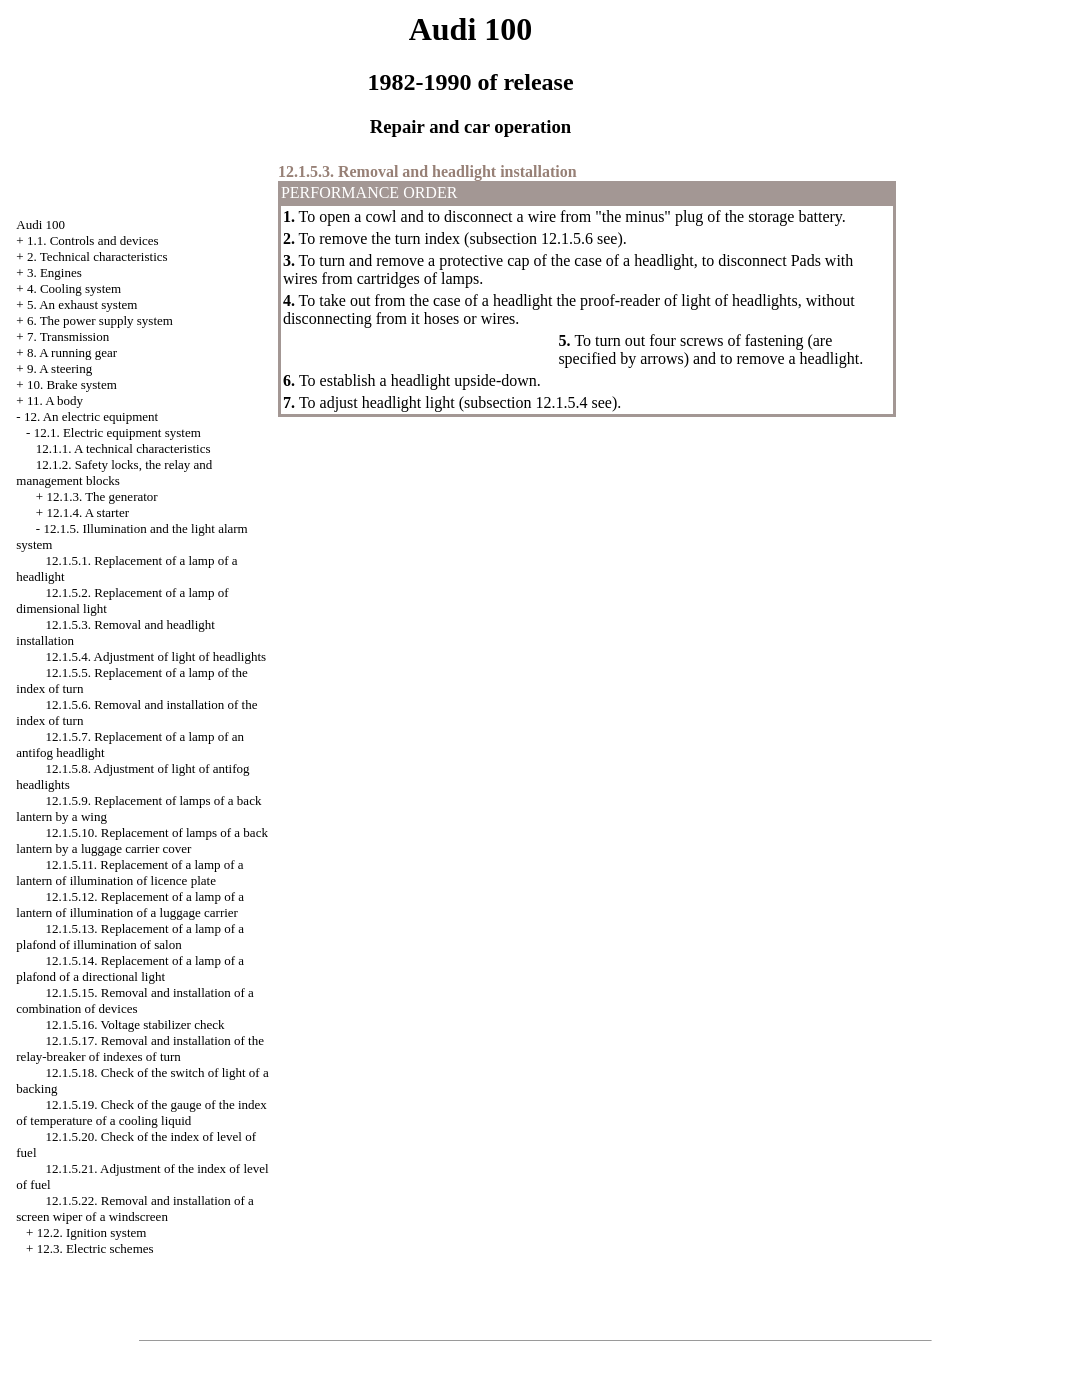 The height and width of the screenshot is (1373, 1071). What do you see at coordinates (95, 1248) in the screenshot?
I see `12.3. Electric schemes` at bounding box center [95, 1248].